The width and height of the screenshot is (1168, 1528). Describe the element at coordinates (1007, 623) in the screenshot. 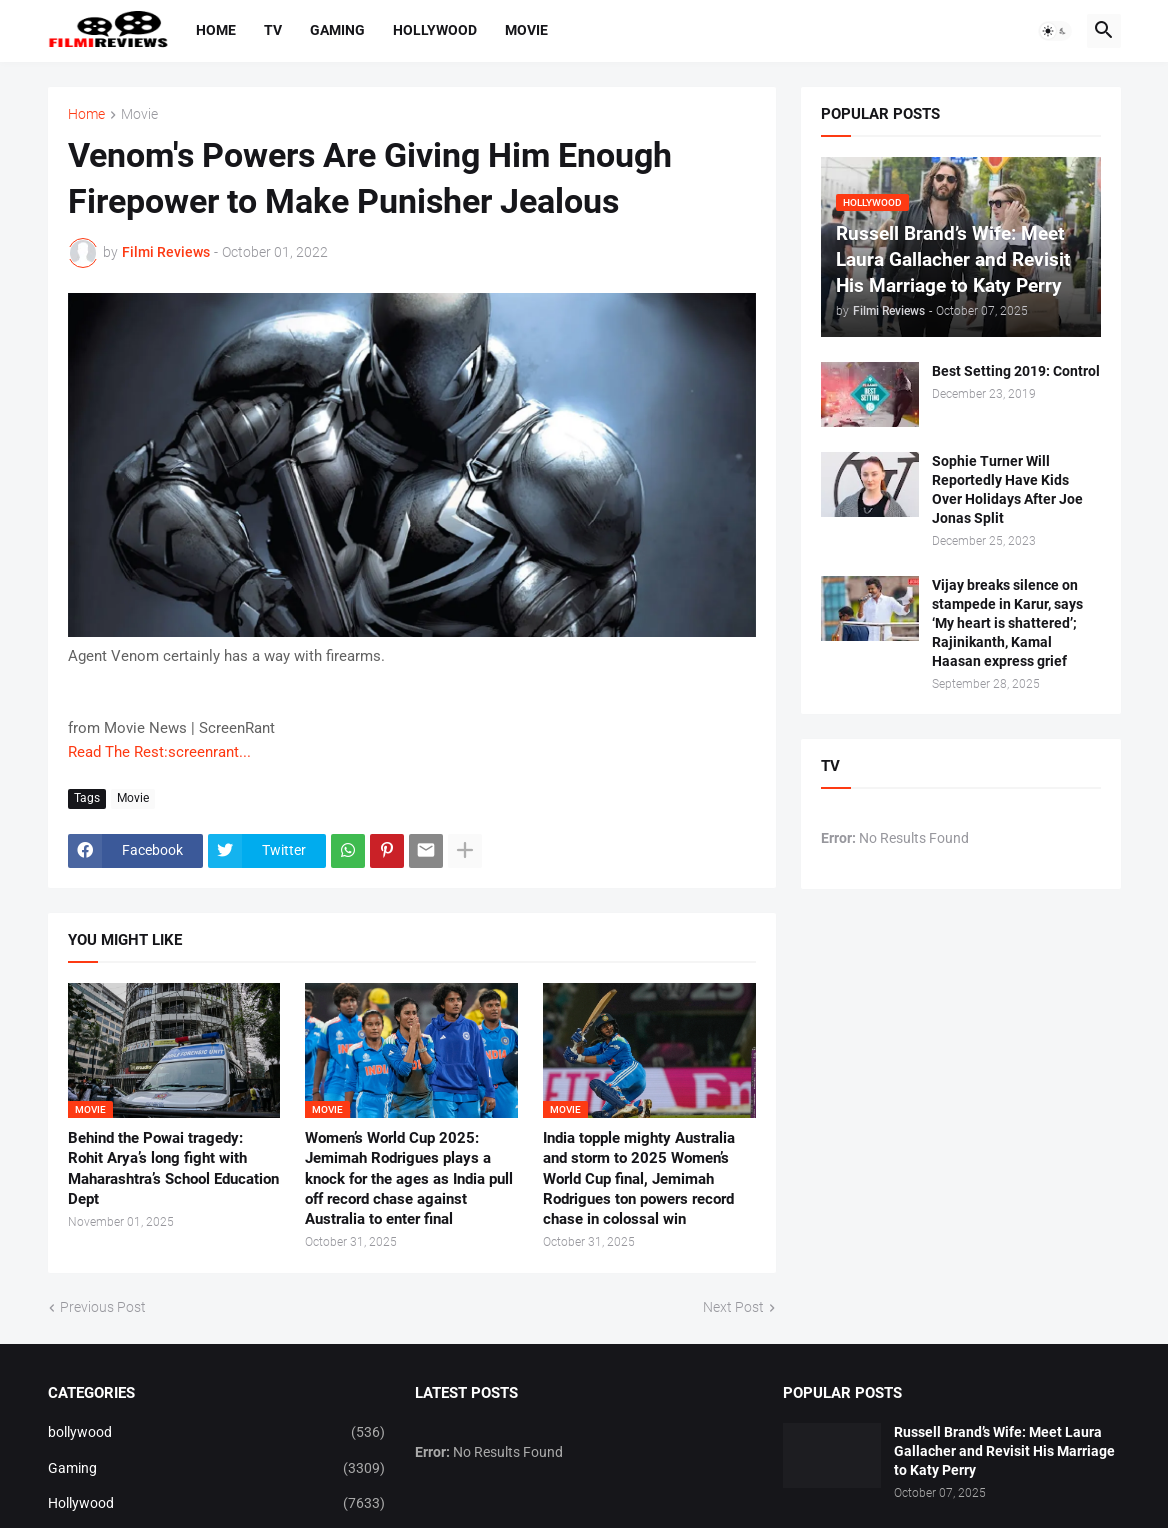

I see `Vijay breaks silence on stampede in Karur, says ‘My heart is shattered’; Rajinikanth, Kamal Haasan express grief` at that location.